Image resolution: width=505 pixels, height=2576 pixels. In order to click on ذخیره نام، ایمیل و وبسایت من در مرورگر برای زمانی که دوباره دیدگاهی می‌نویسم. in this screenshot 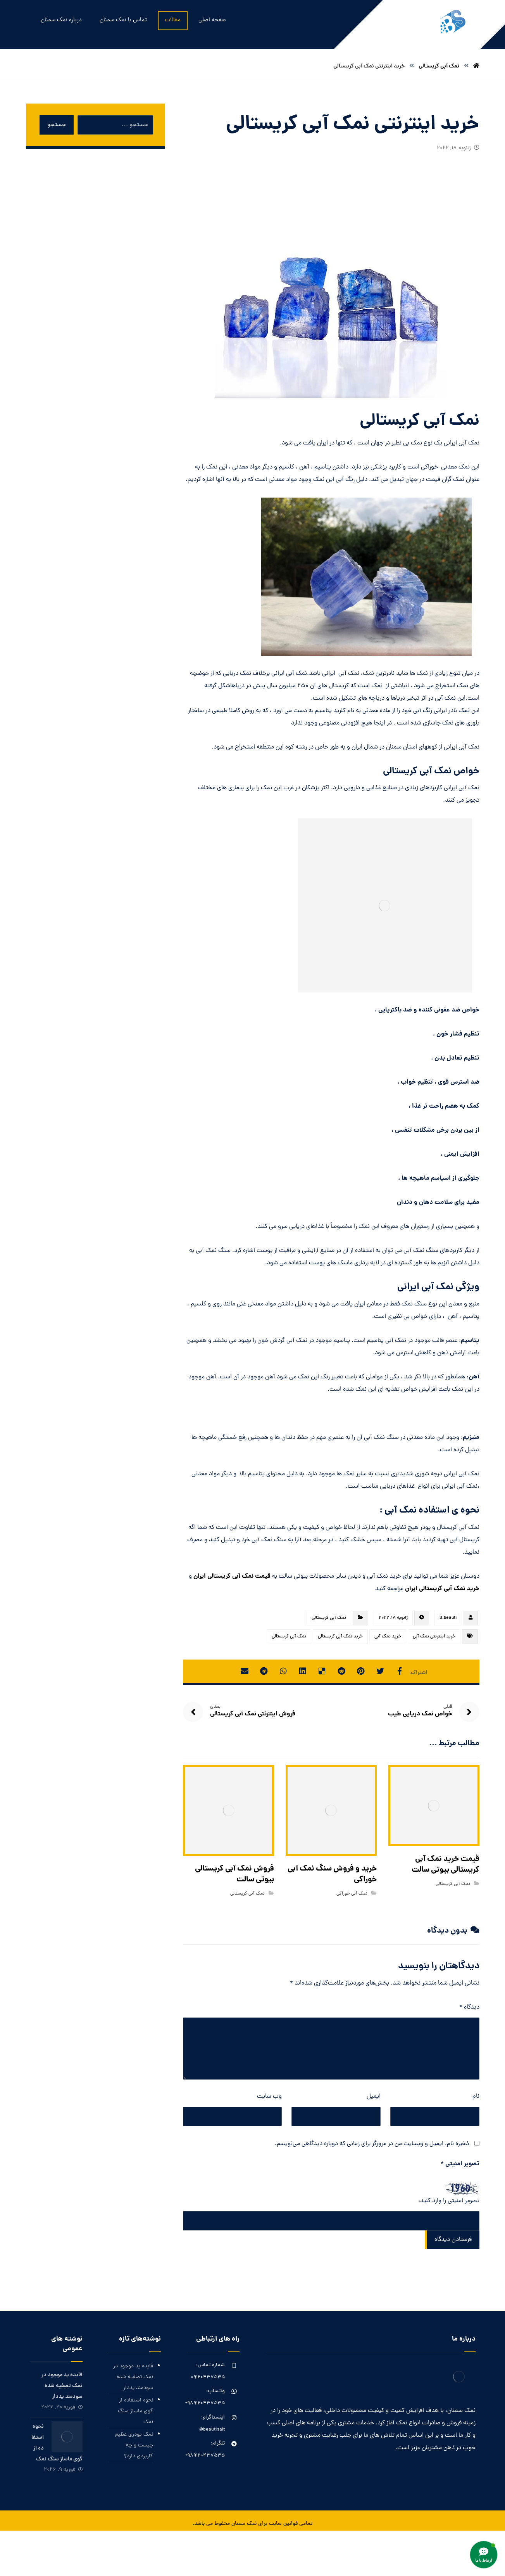, I will do `click(372, 2144)`.